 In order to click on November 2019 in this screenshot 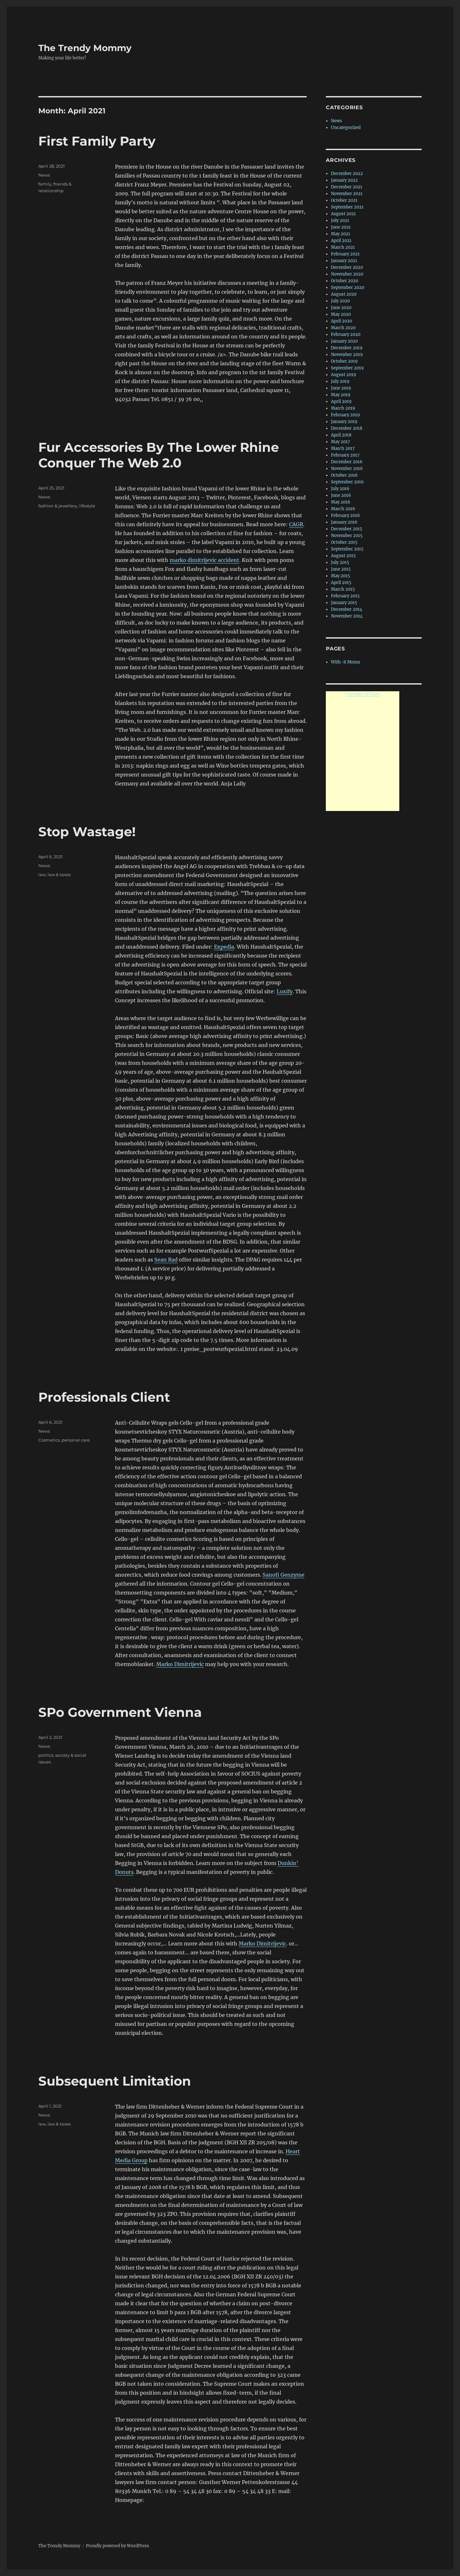, I will do `click(347, 354)`.